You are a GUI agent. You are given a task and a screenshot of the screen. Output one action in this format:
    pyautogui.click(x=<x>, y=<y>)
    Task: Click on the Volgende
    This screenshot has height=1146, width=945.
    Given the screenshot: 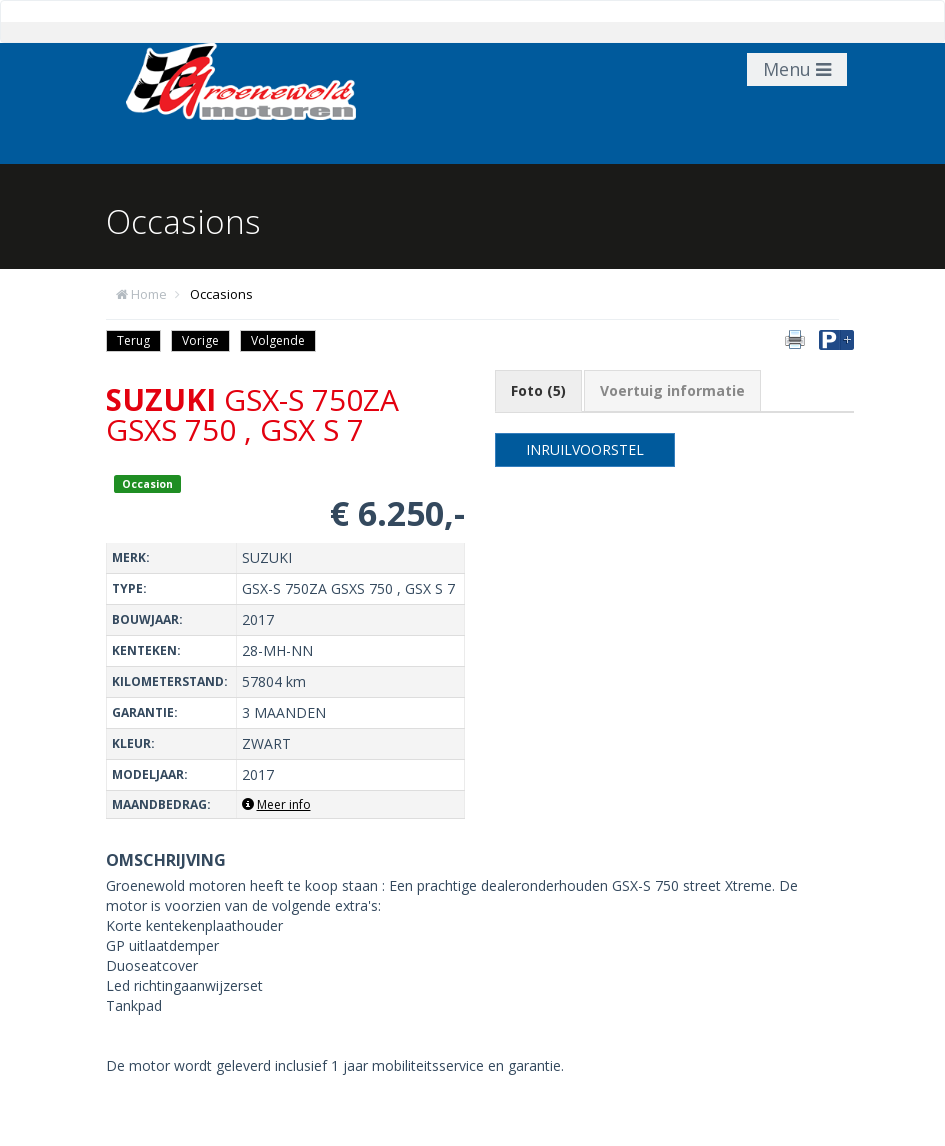 What is the action you would take?
    pyautogui.click(x=278, y=340)
    